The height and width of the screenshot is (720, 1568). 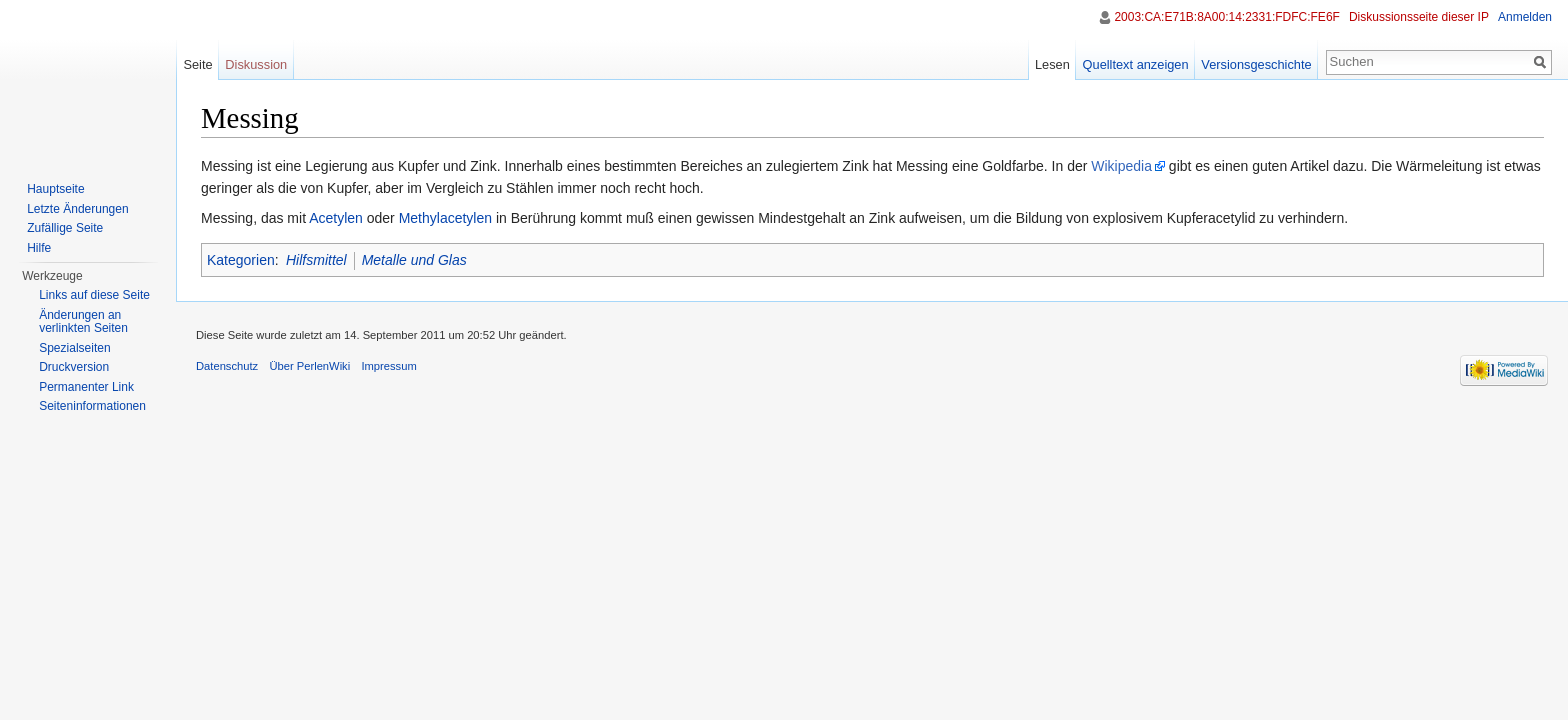 I want to click on Hilfe, so click(x=39, y=248).